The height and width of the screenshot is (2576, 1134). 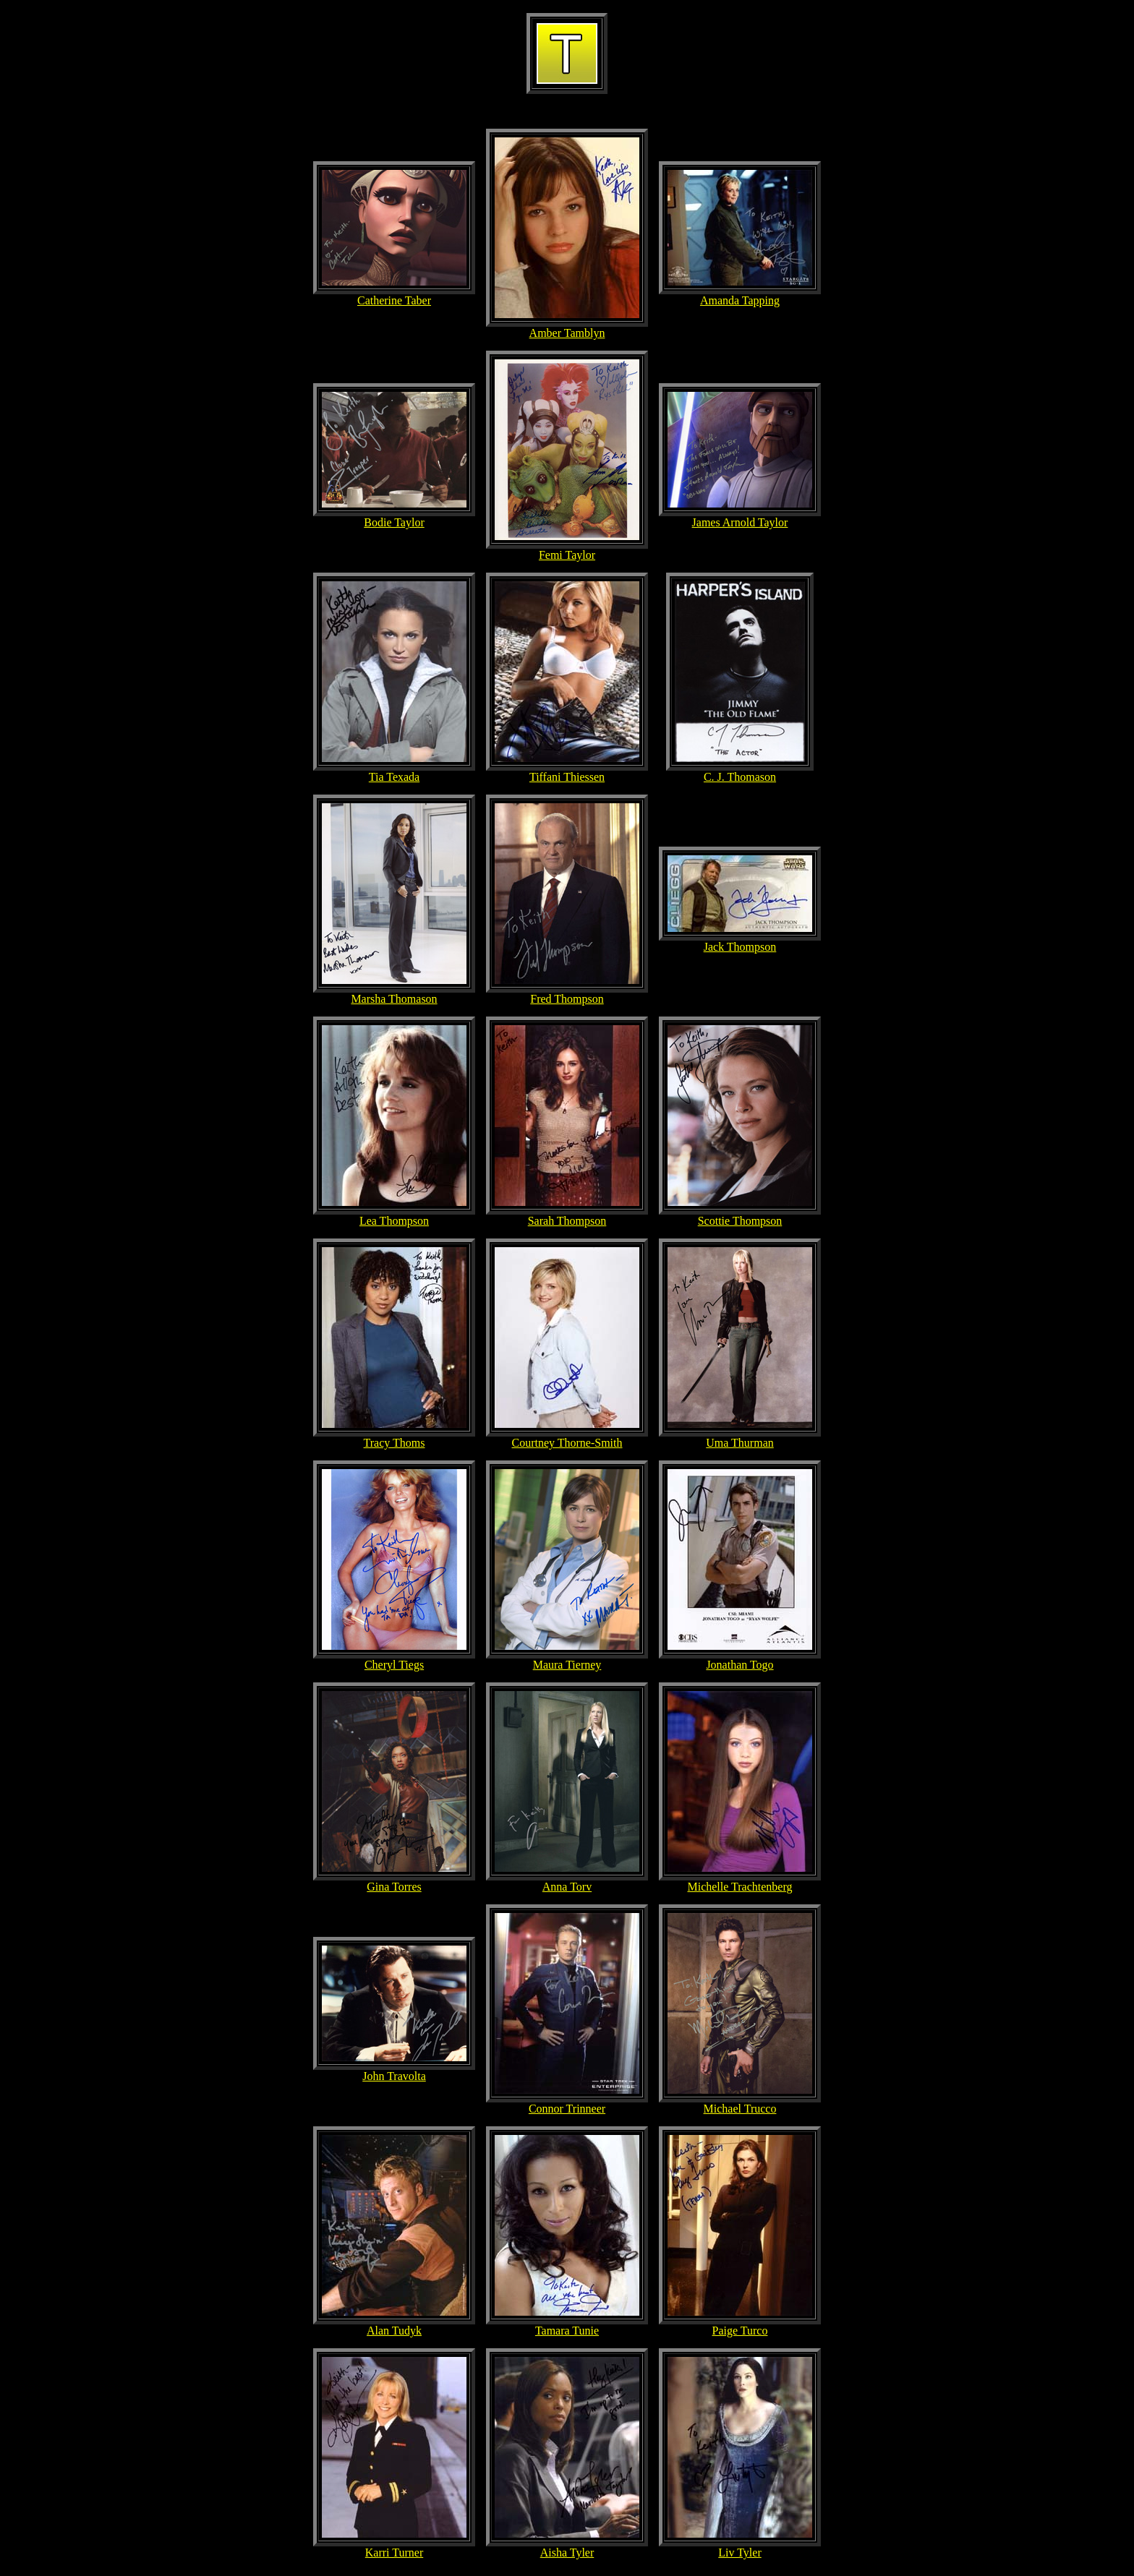 What do you see at coordinates (394, 999) in the screenshot?
I see `Marsha Thomason` at bounding box center [394, 999].